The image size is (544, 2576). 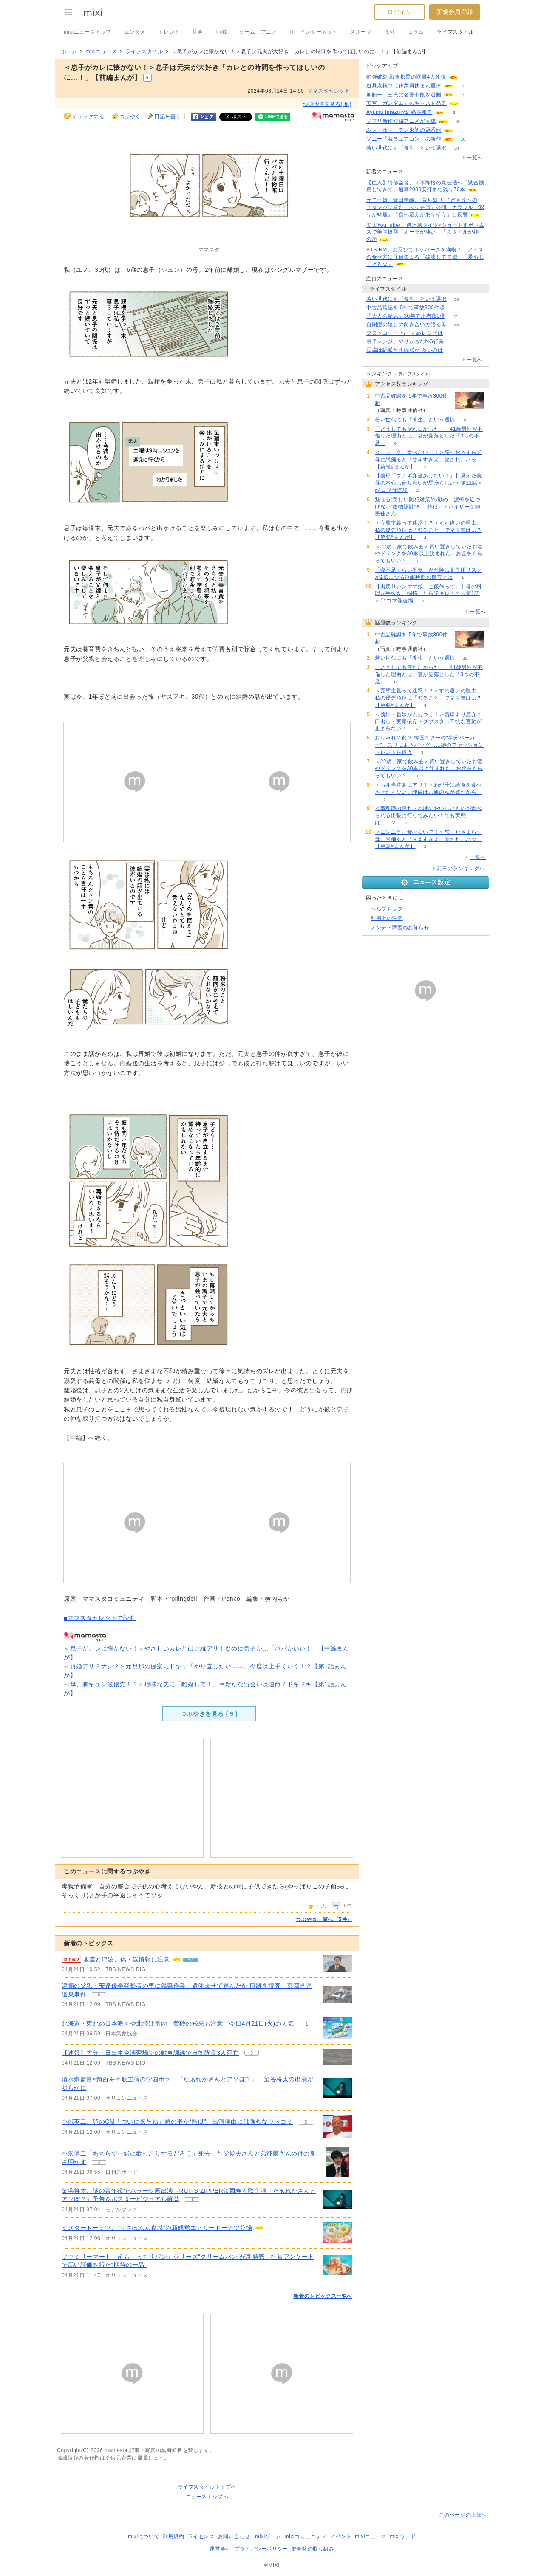 I want to click on トレンド, so click(x=168, y=32).